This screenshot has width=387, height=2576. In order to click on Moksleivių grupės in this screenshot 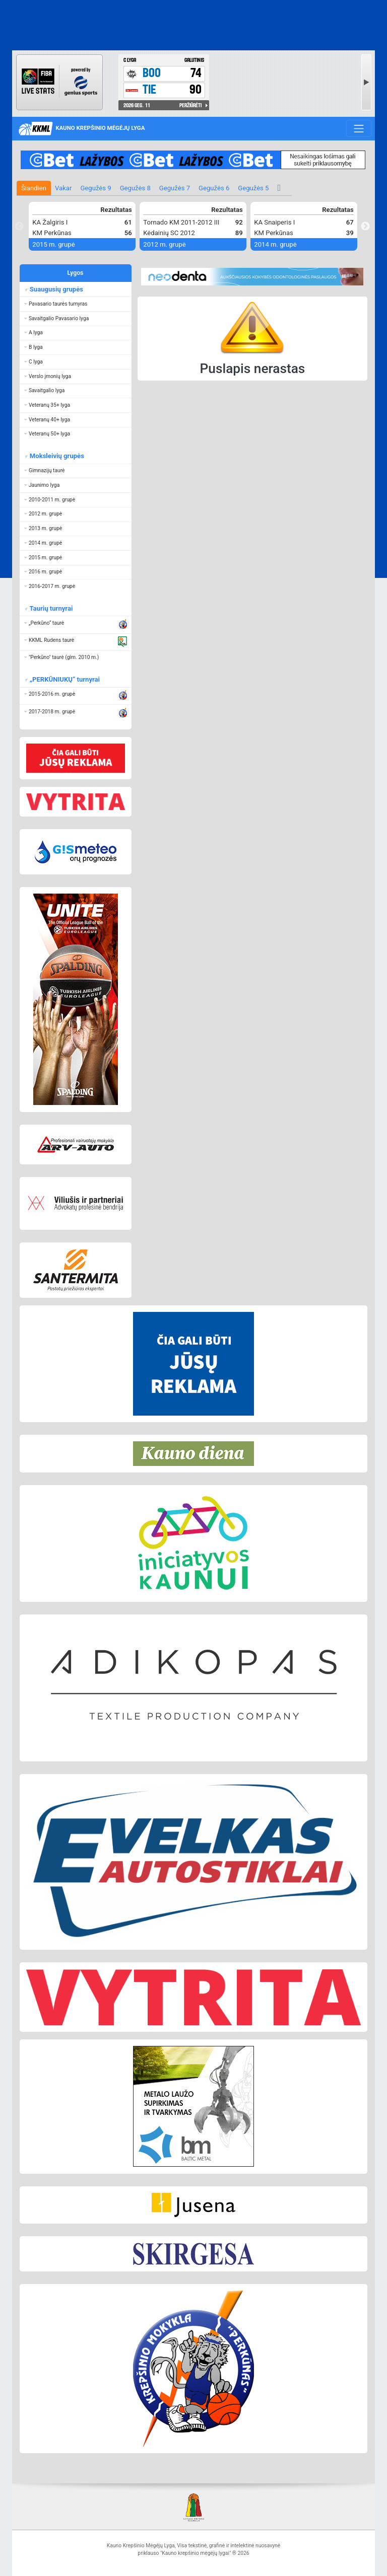, I will do `click(56, 456)`.